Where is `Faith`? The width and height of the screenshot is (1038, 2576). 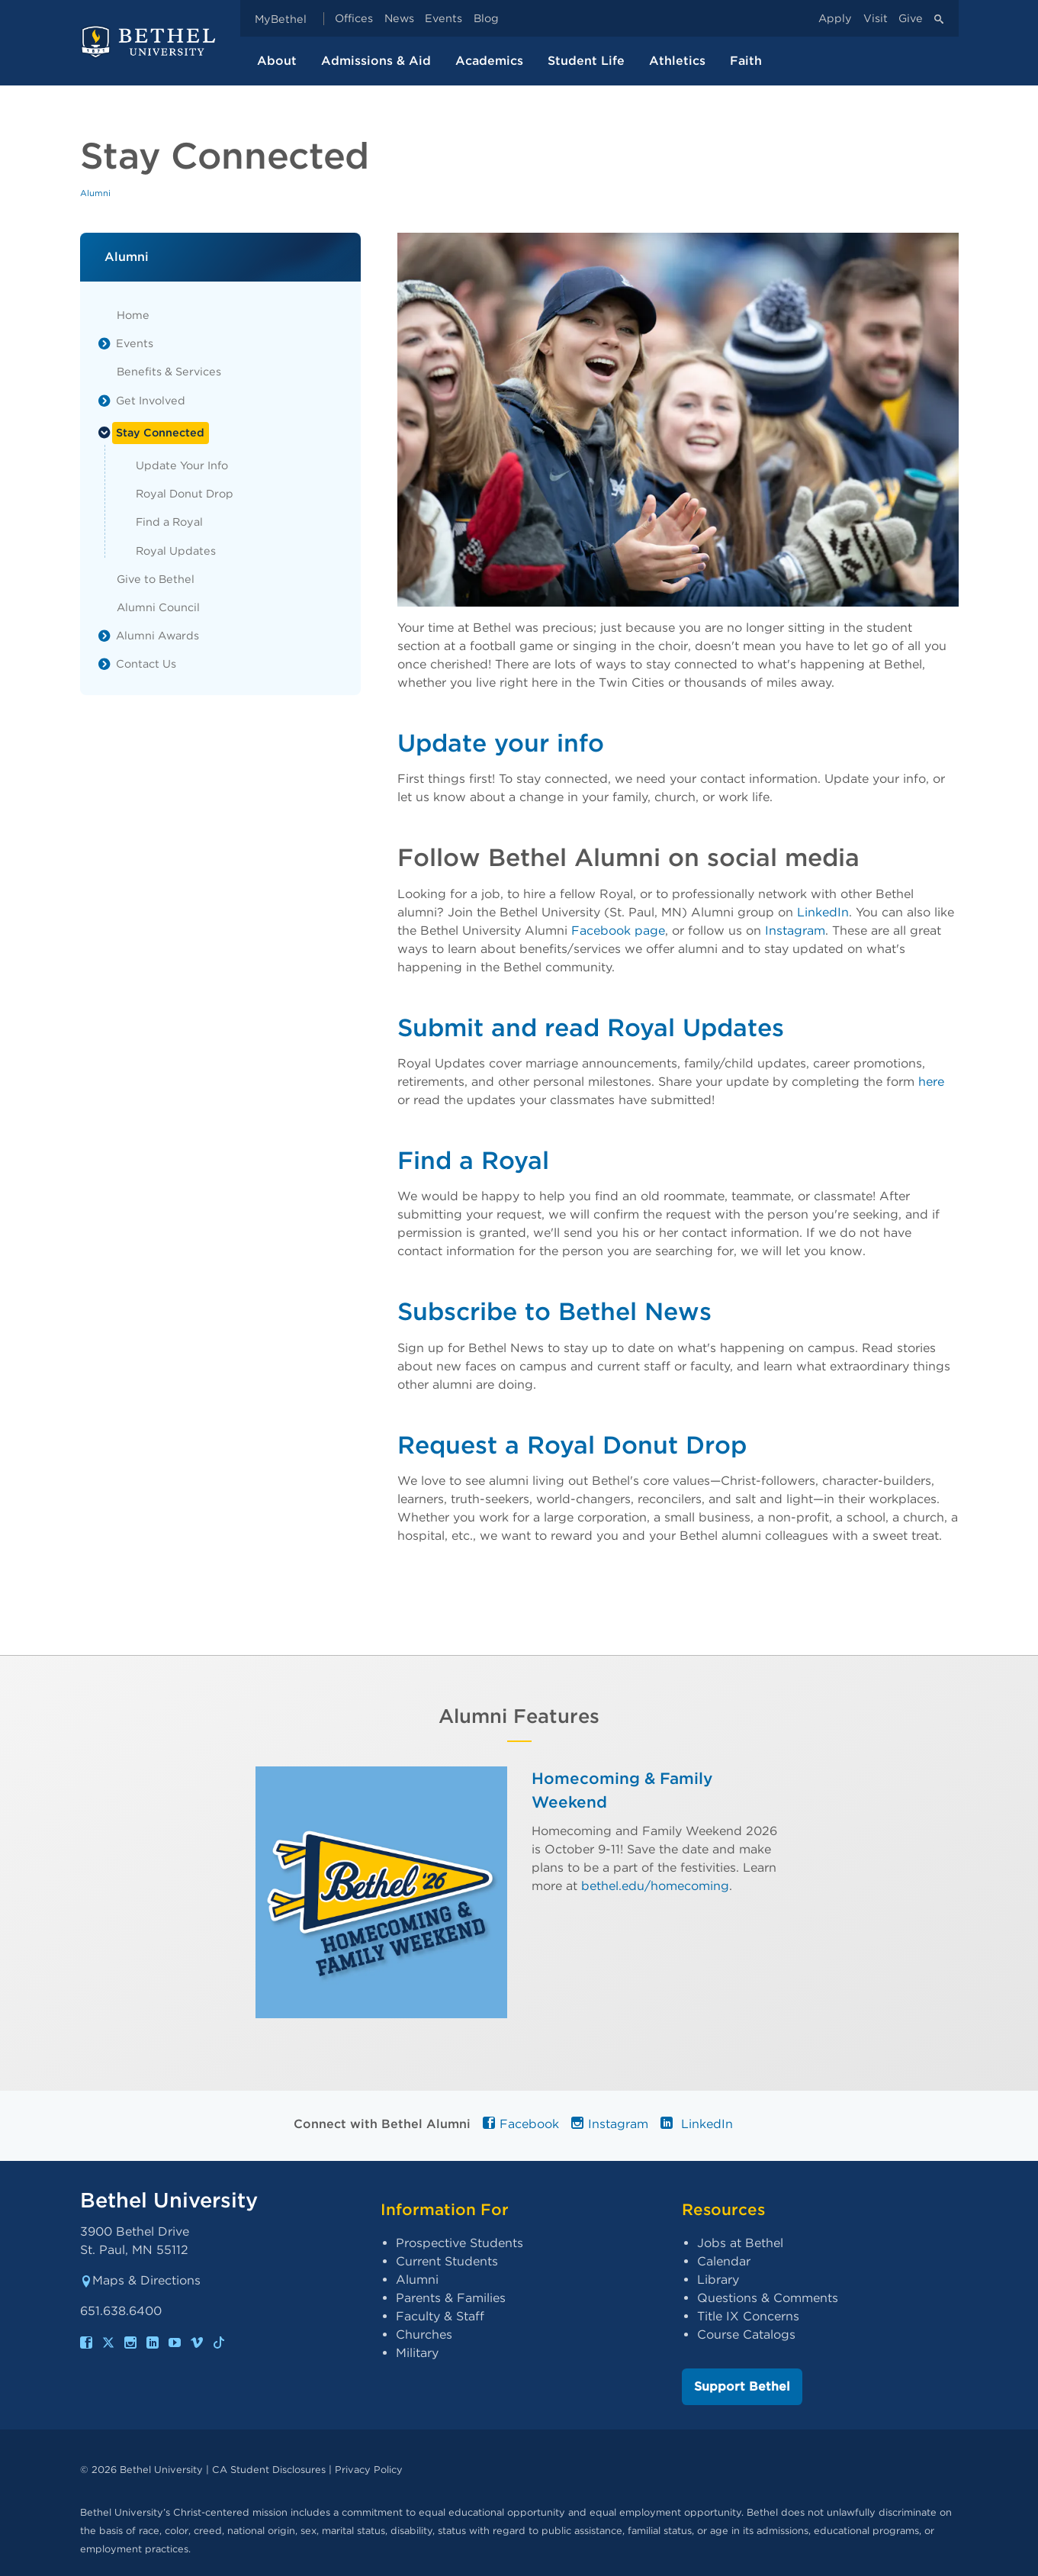 Faith is located at coordinates (746, 60).